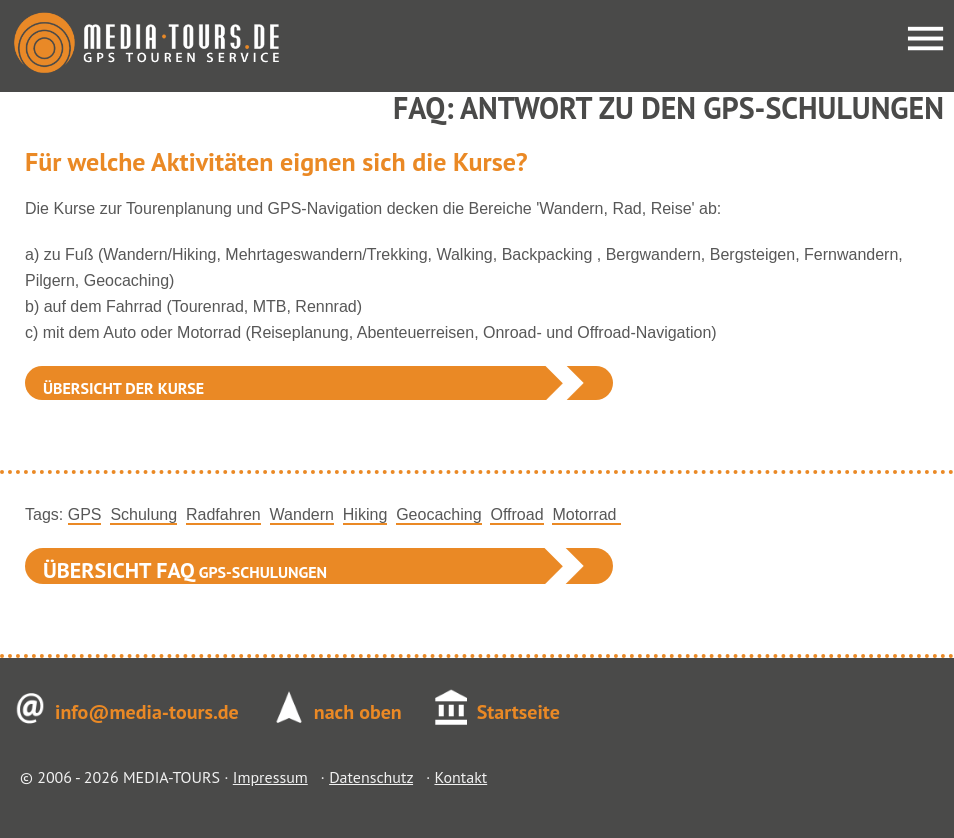 The width and height of the screenshot is (954, 838). Describe the element at coordinates (518, 712) in the screenshot. I see `Startseite` at that location.